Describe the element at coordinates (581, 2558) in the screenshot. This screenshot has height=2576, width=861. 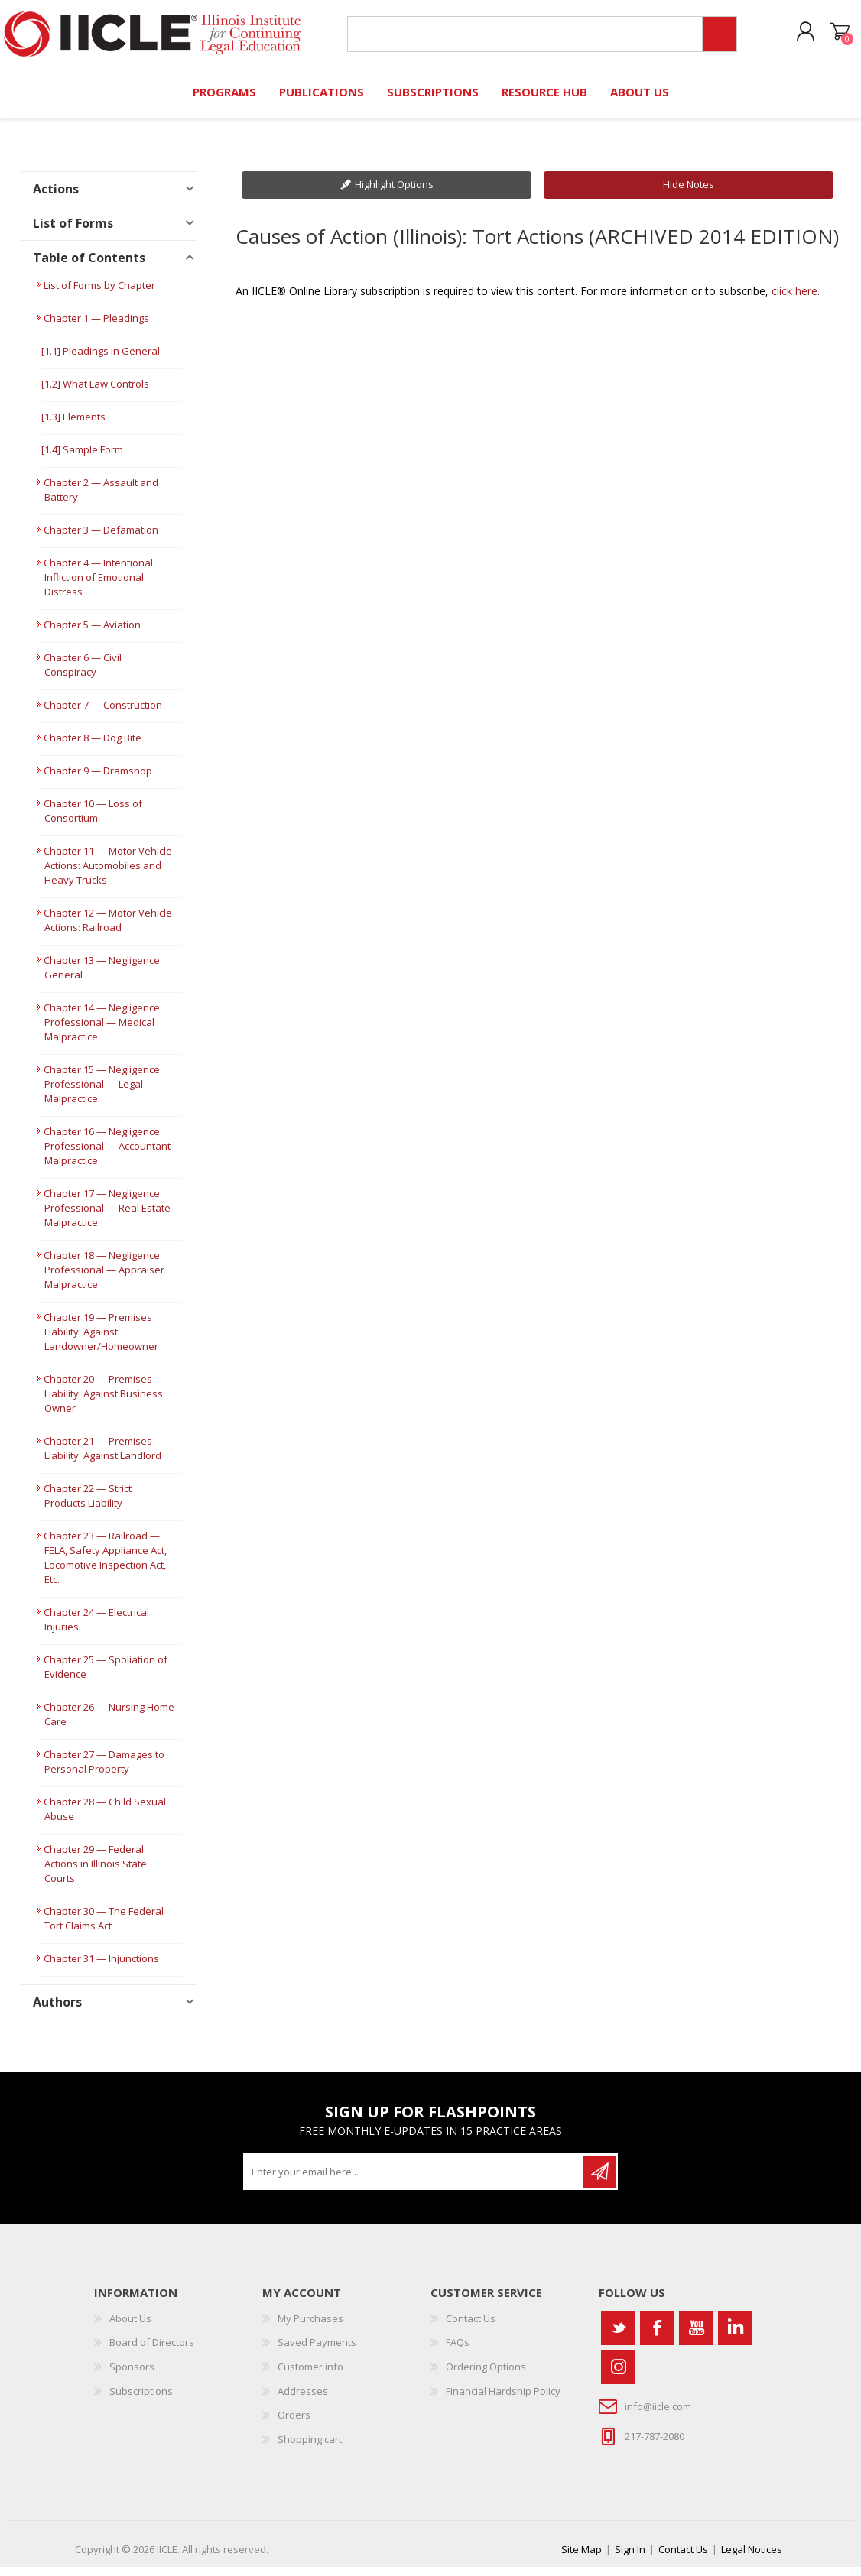
I see `Site Map` at that location.